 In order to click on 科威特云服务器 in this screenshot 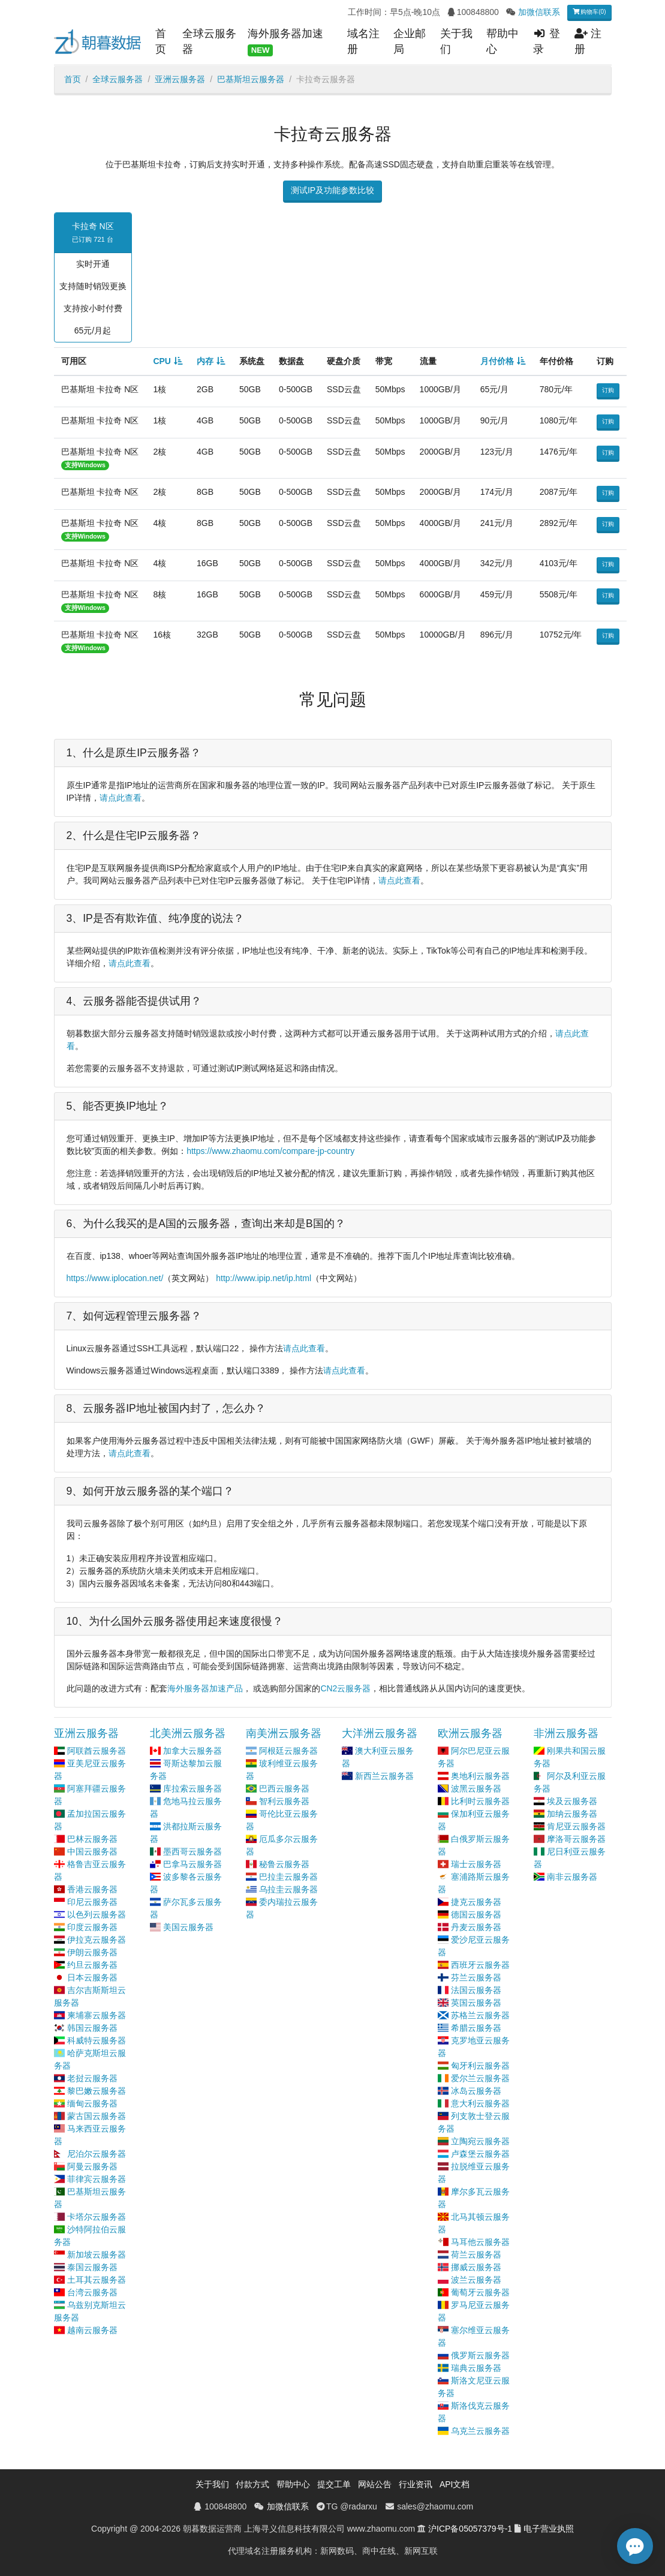, I will do `click(96, 2040)`.